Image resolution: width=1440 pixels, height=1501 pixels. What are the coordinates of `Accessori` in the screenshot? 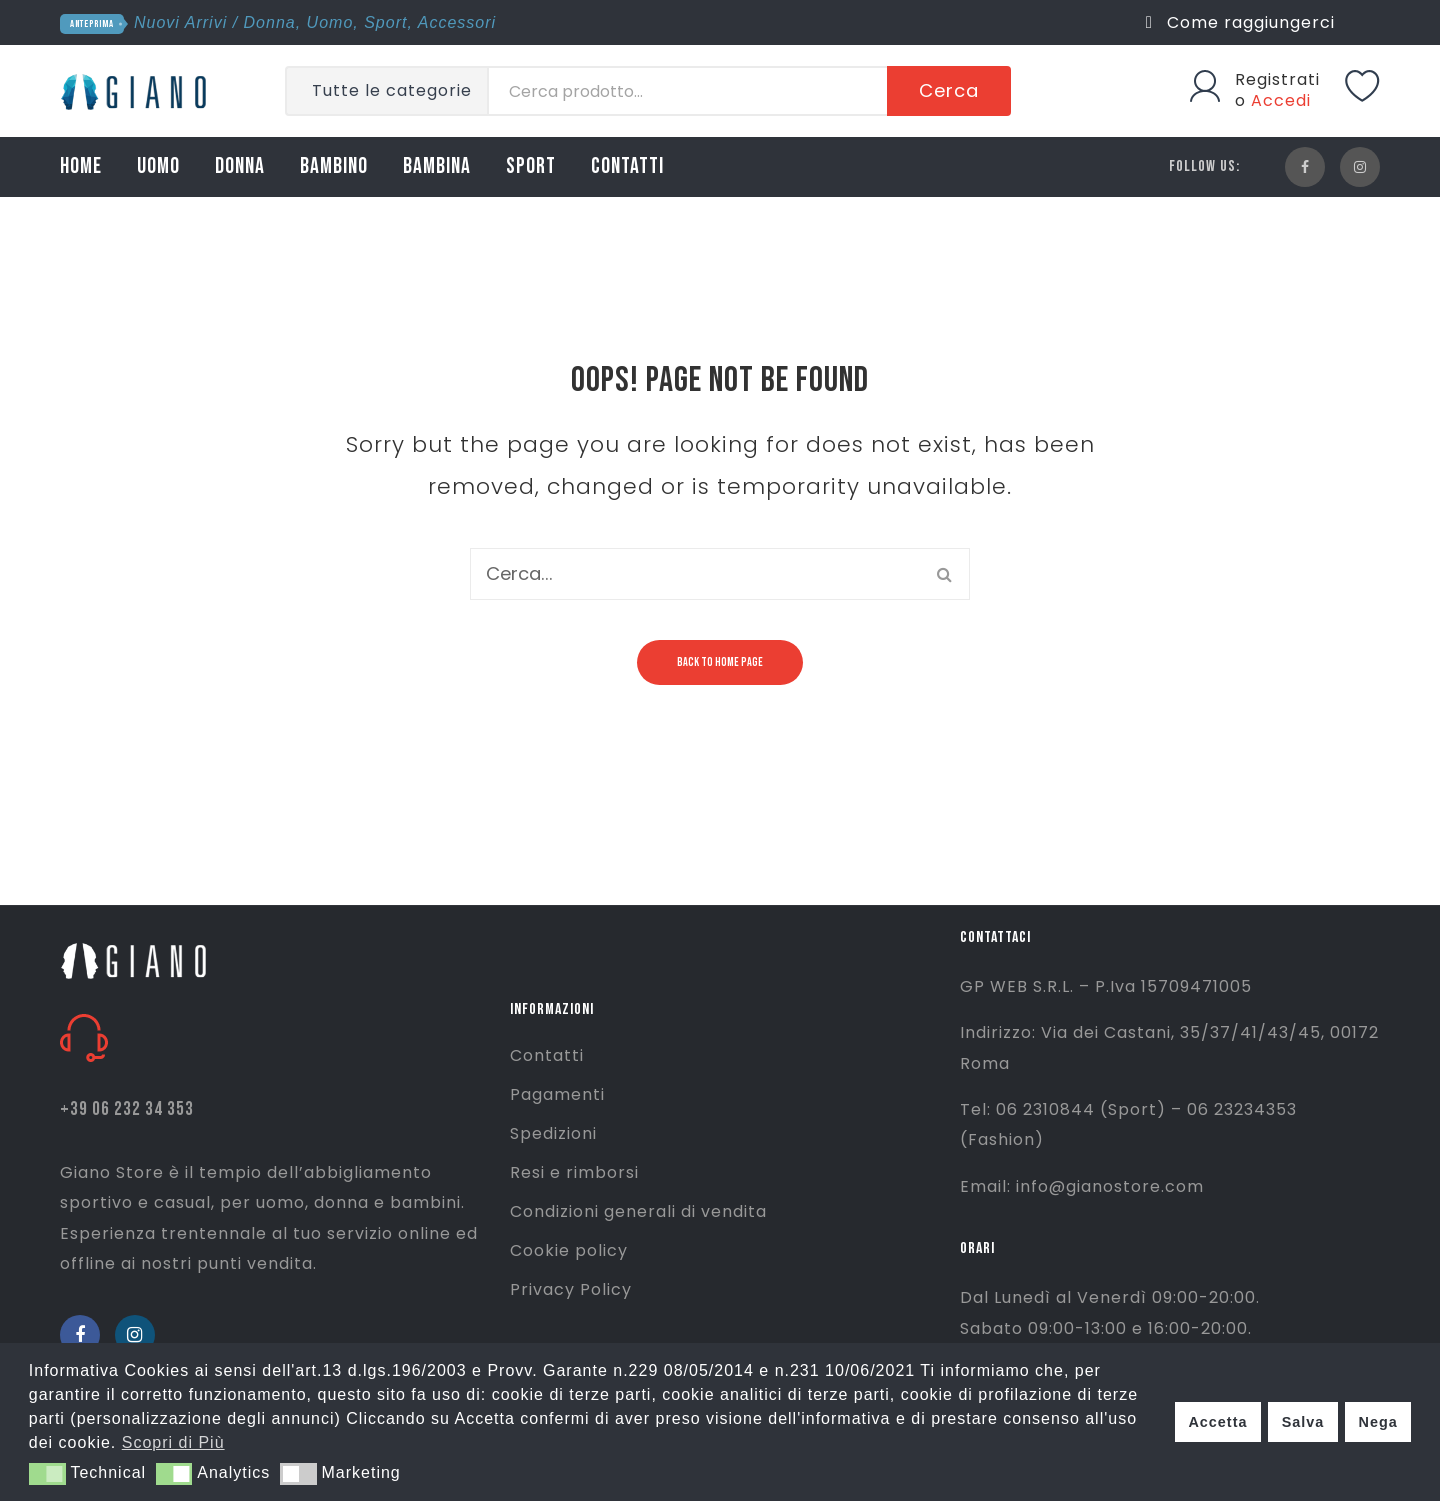 It's located at (457, 22).